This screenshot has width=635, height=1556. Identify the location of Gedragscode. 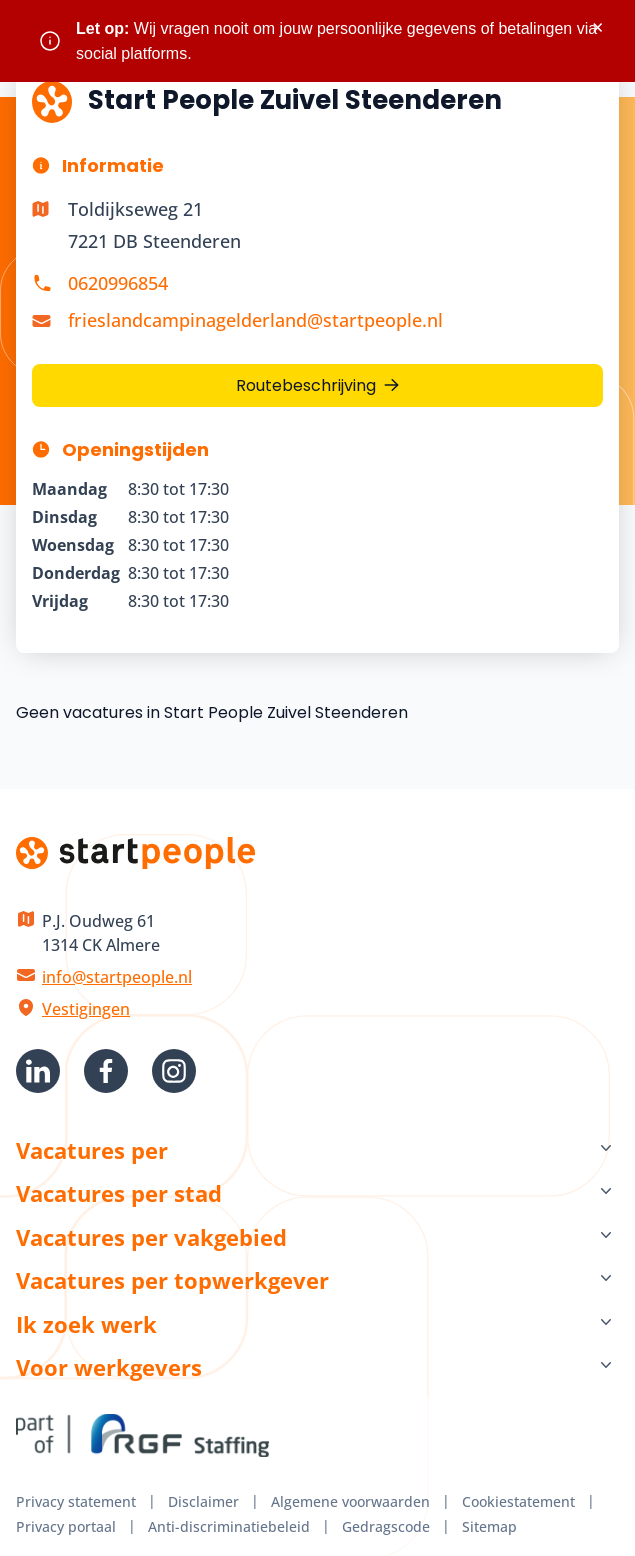
(386, 1526).